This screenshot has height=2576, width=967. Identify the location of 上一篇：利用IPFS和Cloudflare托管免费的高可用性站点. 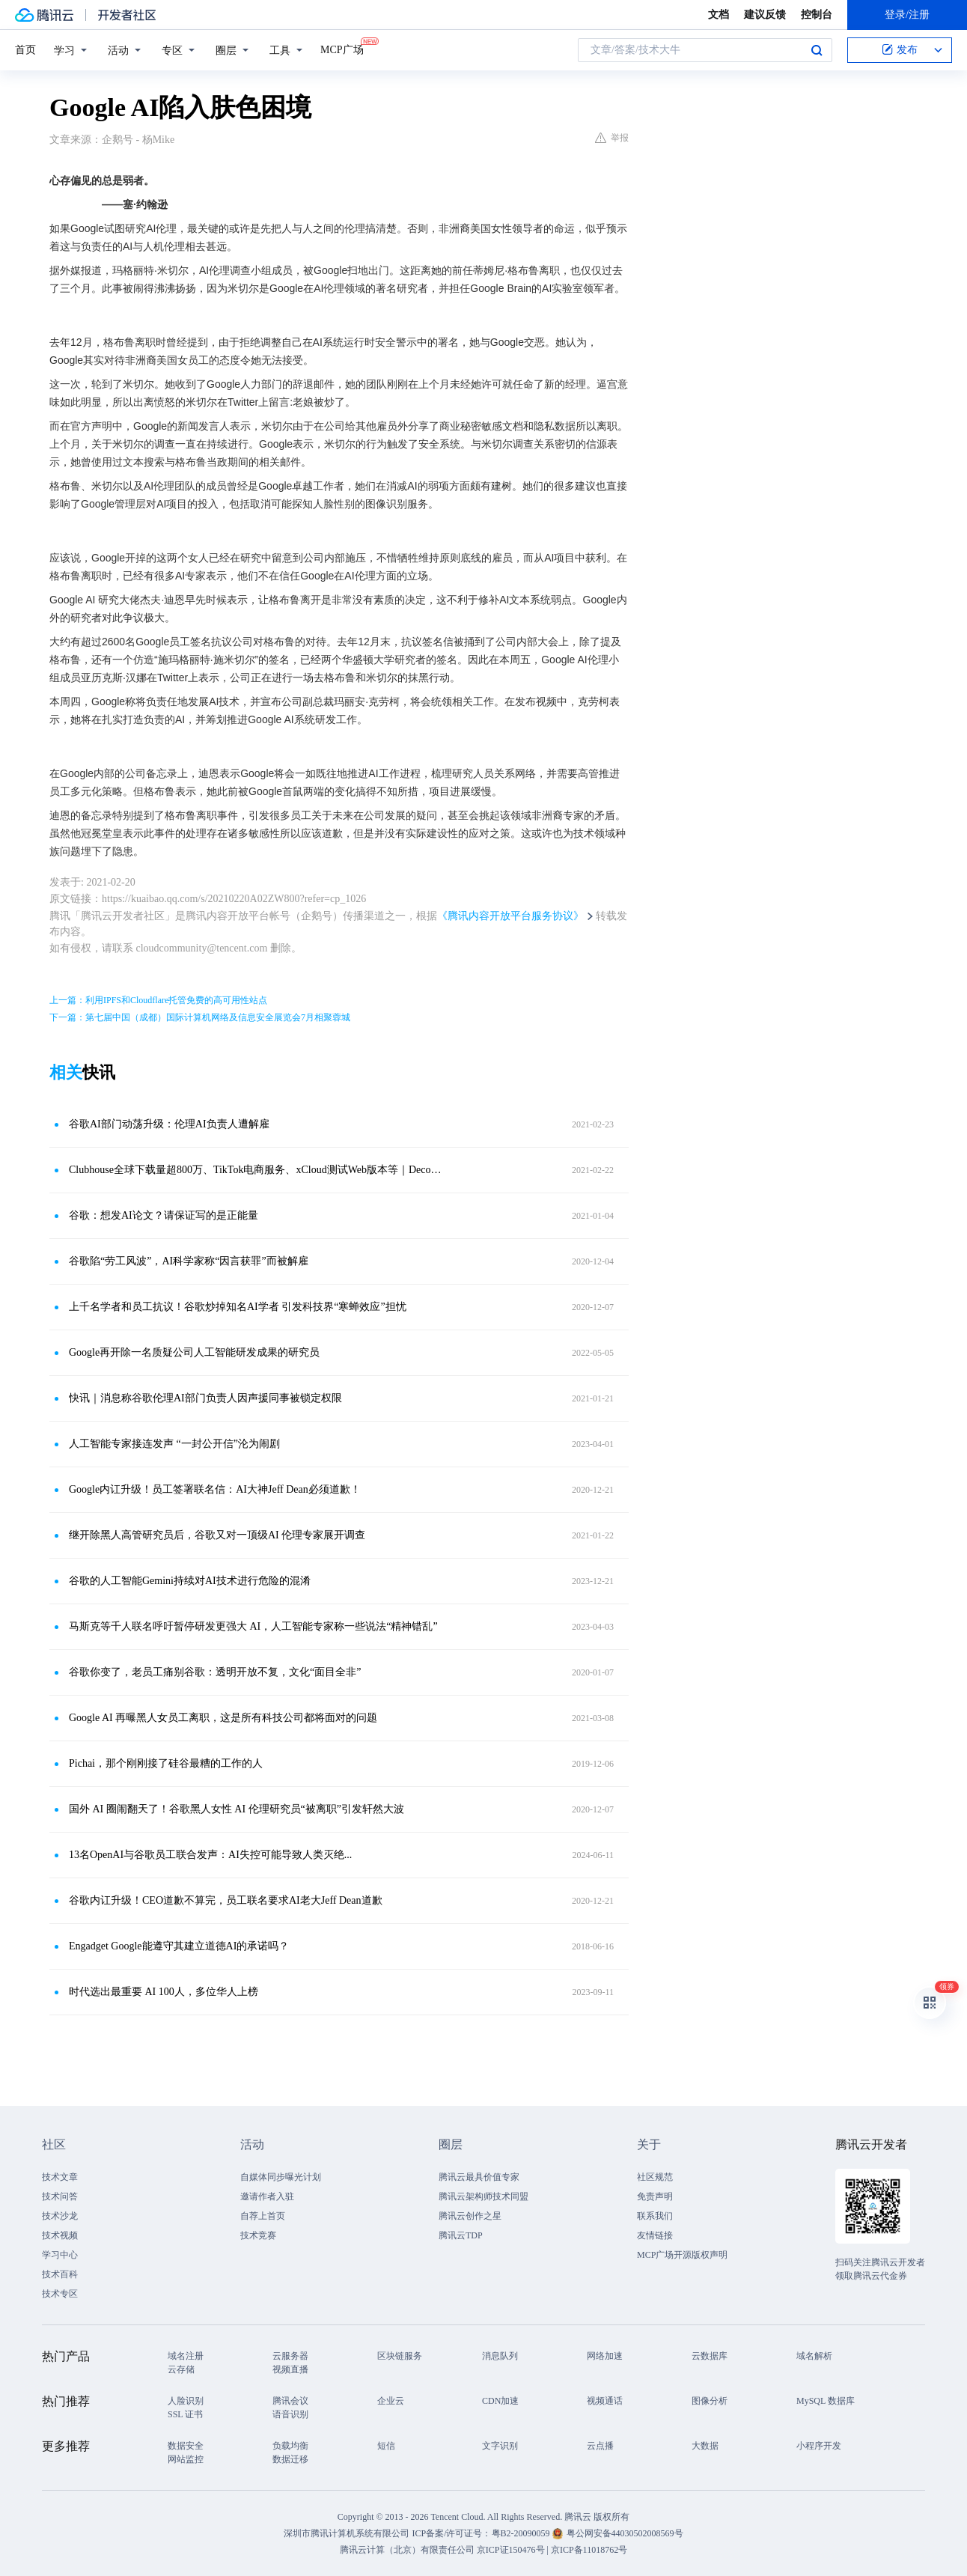
(158, 1000).